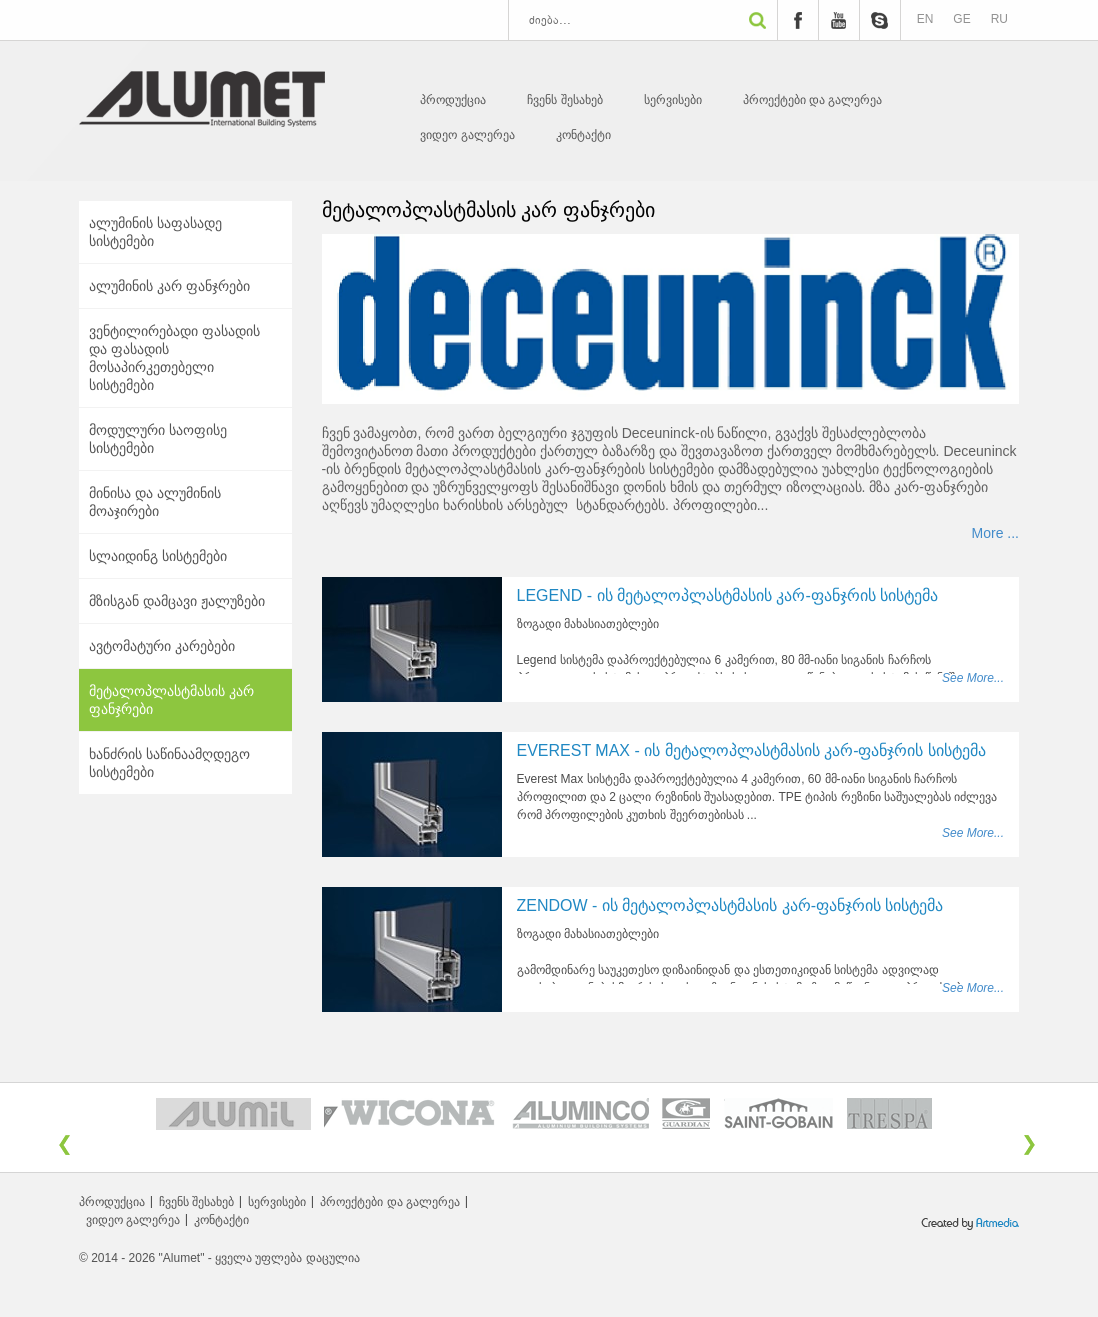  I want to click on RU, so click(999, 19).